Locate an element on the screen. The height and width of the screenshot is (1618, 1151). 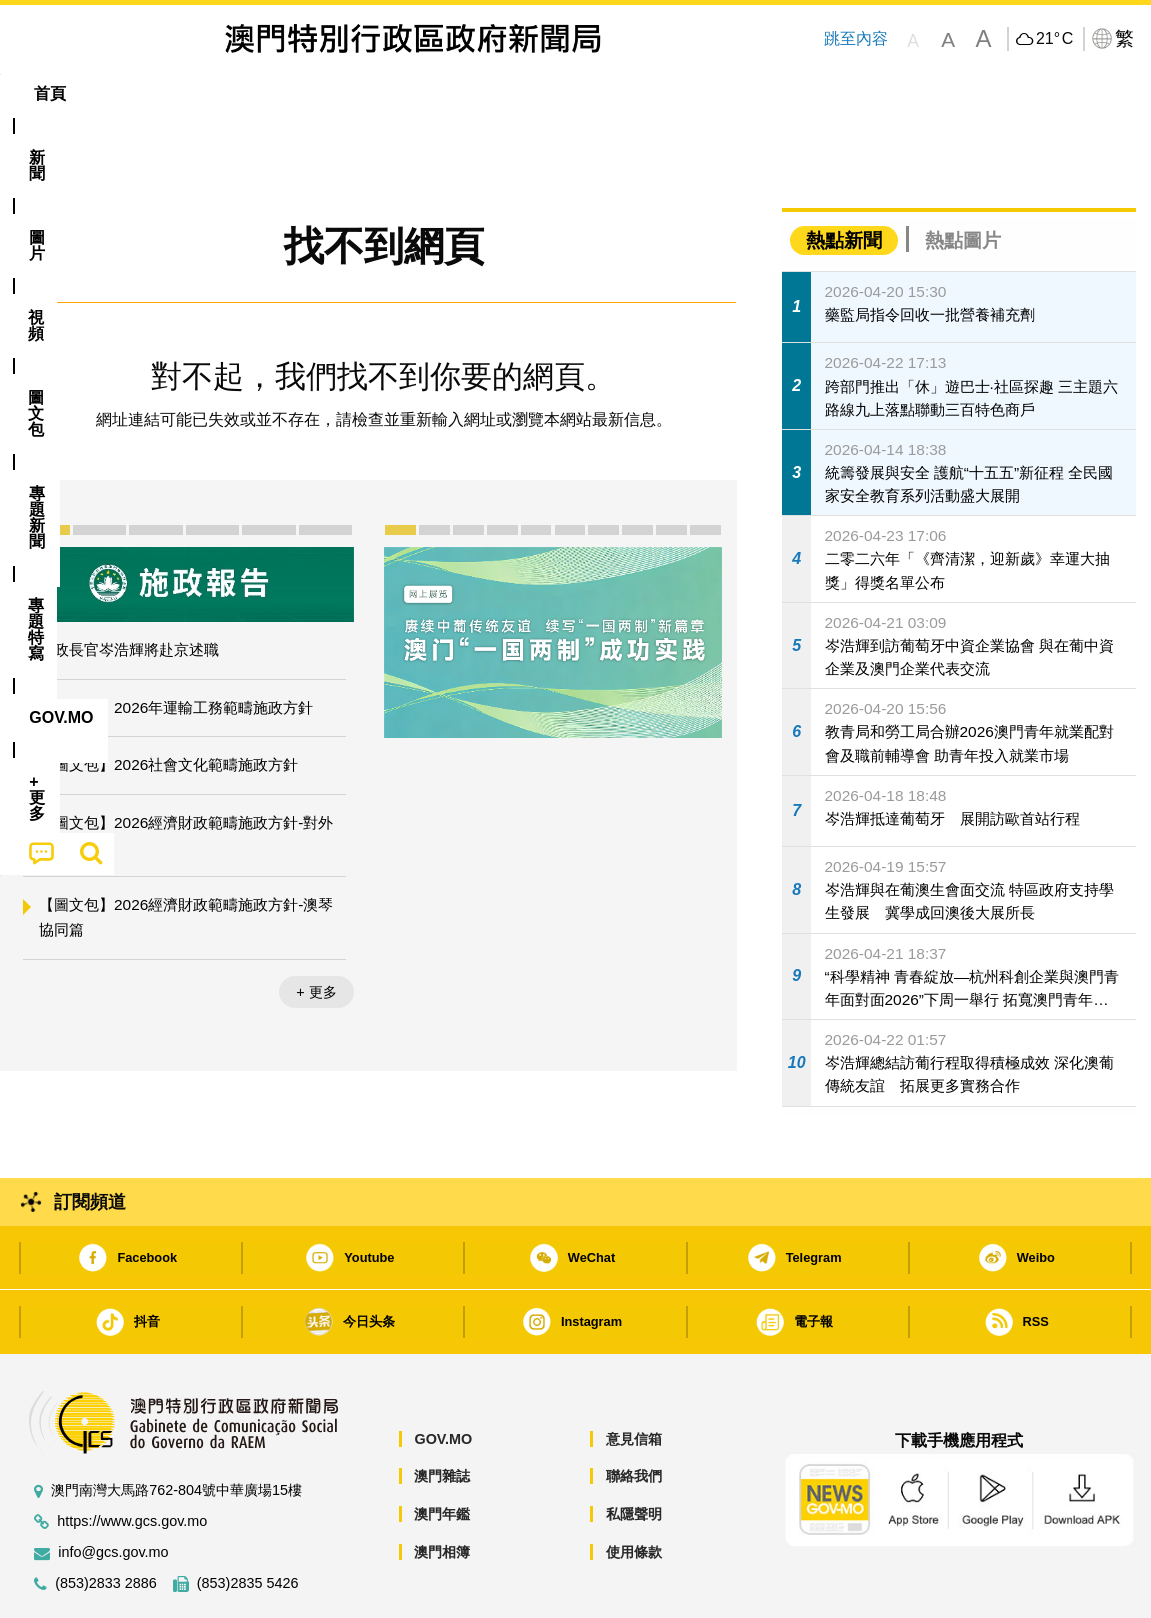
專題特寫 [menuitem] is located at coordinates (548, 93).